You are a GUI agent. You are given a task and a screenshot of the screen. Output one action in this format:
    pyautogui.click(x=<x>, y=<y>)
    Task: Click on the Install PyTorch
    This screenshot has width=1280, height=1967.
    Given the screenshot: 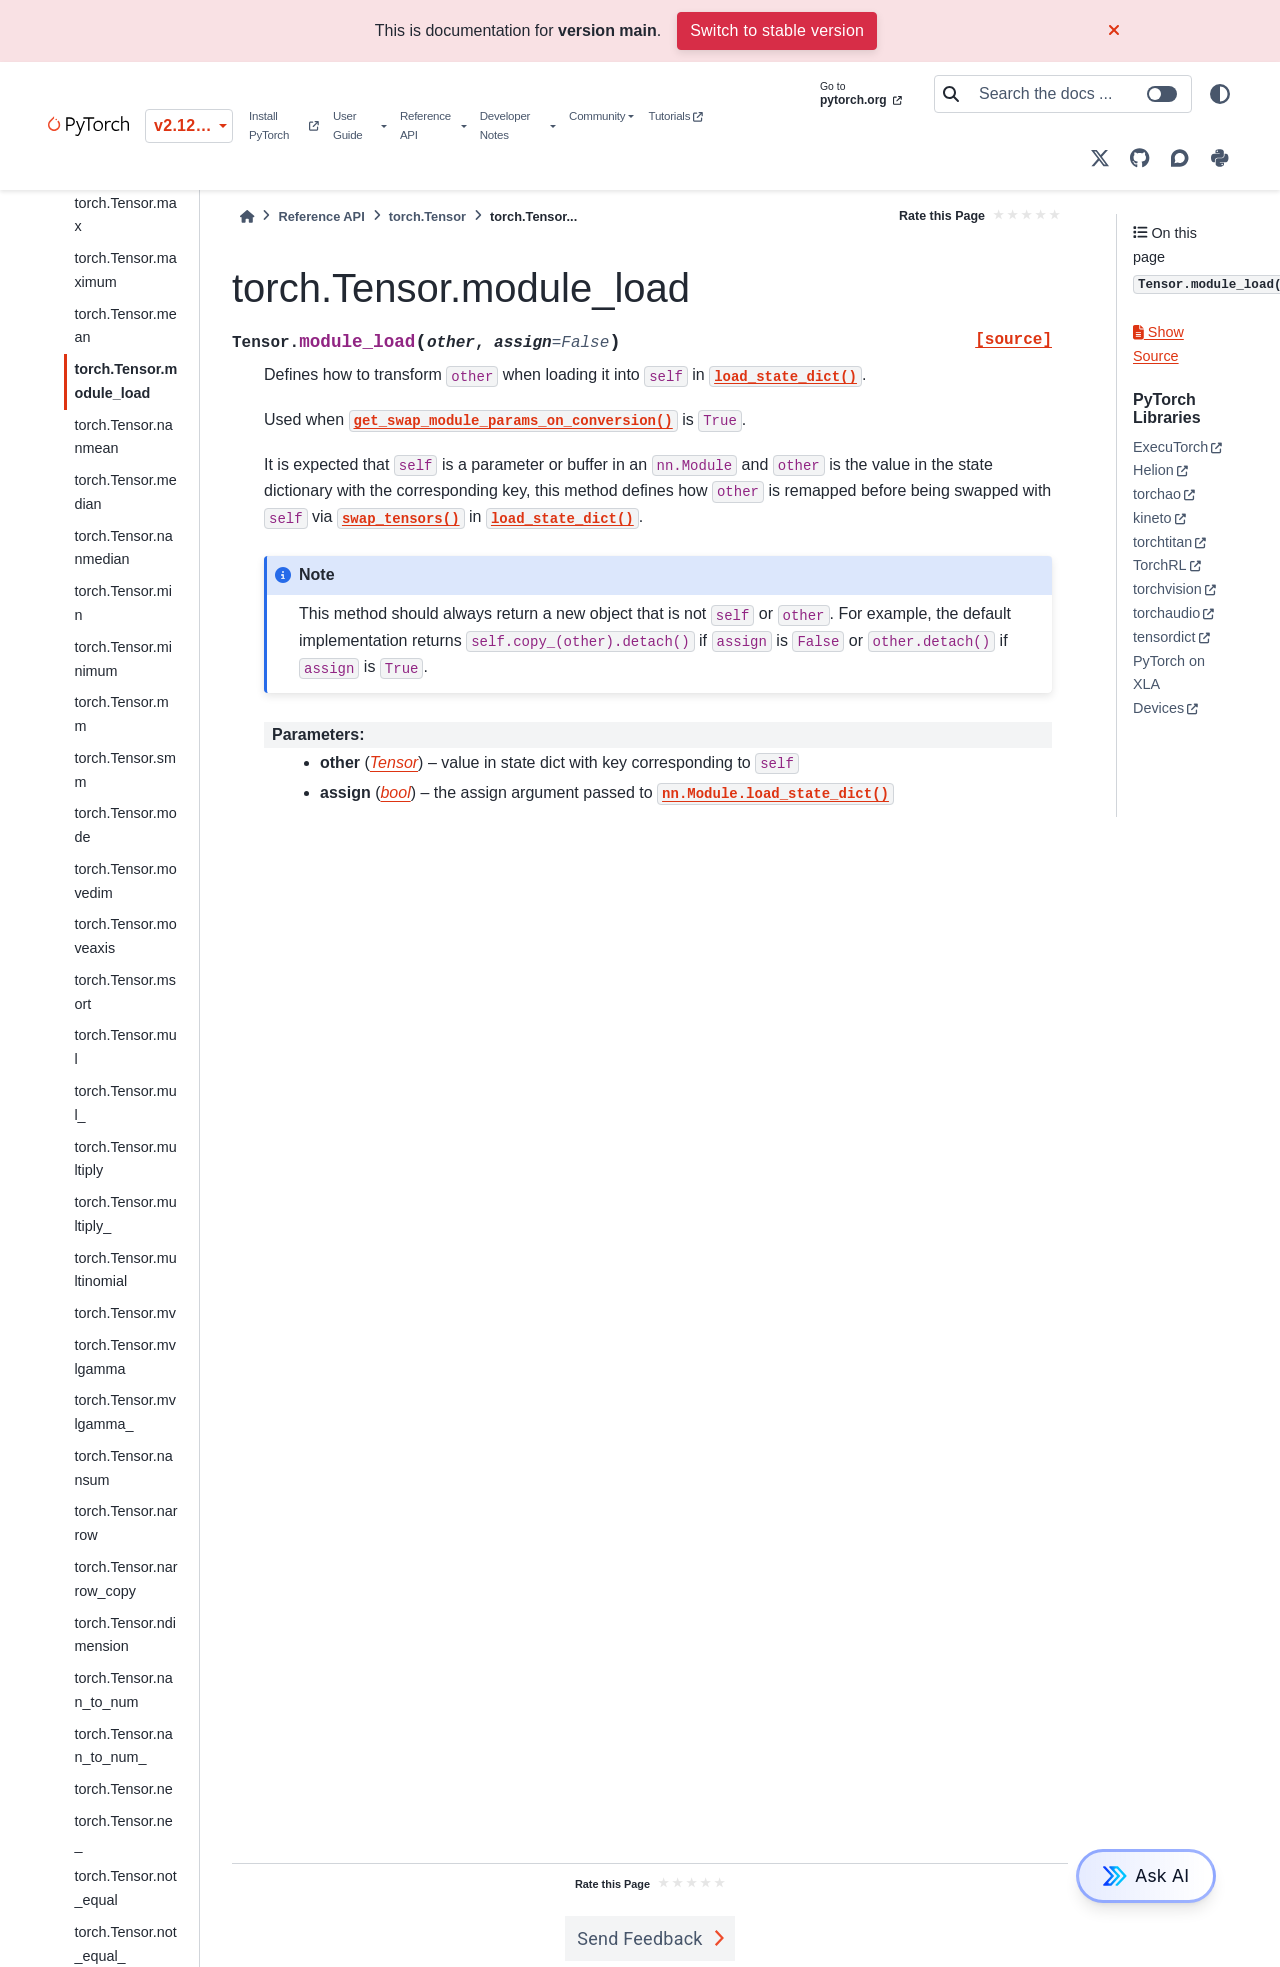 What is the action you would take?
    pyautogui.click(x=283, y=125)
    